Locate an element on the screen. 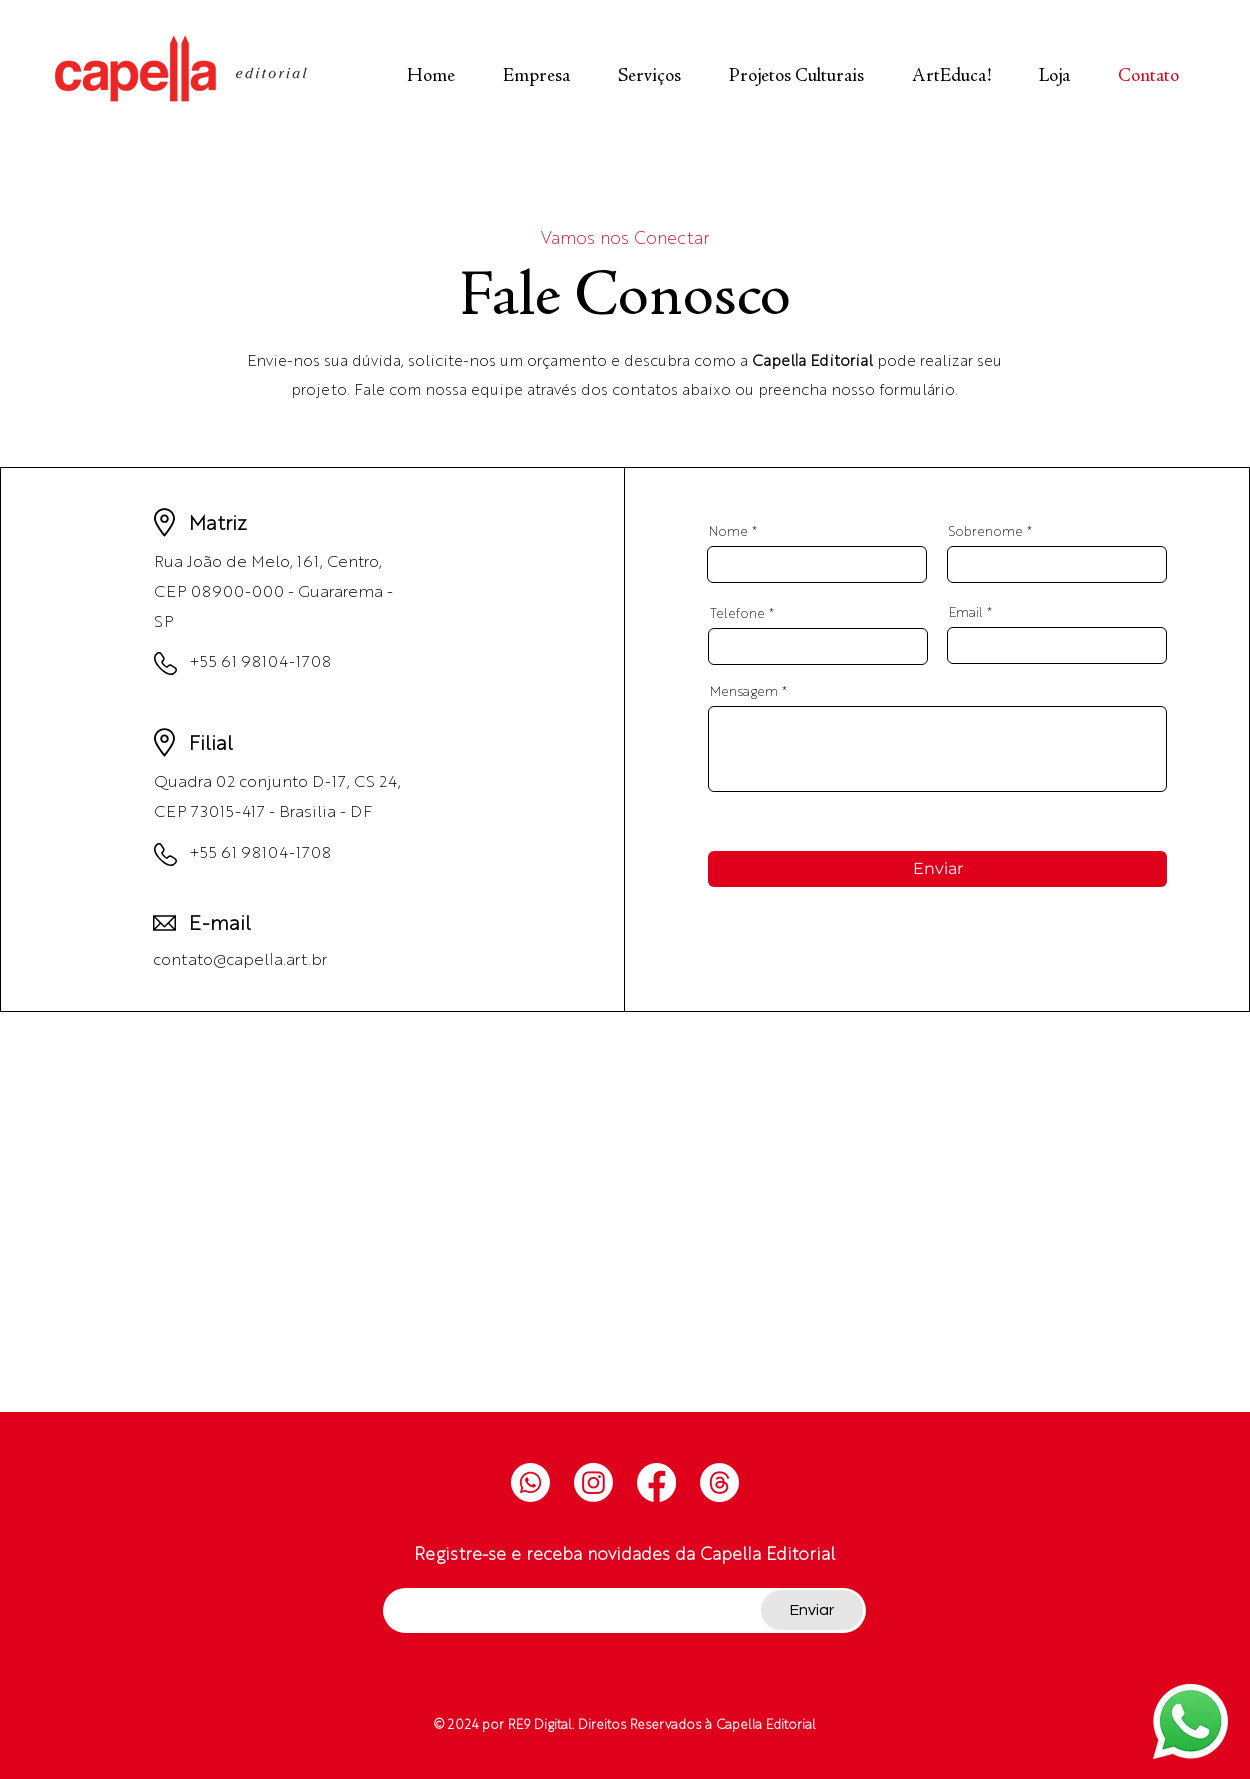 The width and height of the screenshot is (1250, 1779). [Enviar] is located at coordinates (937, 869).